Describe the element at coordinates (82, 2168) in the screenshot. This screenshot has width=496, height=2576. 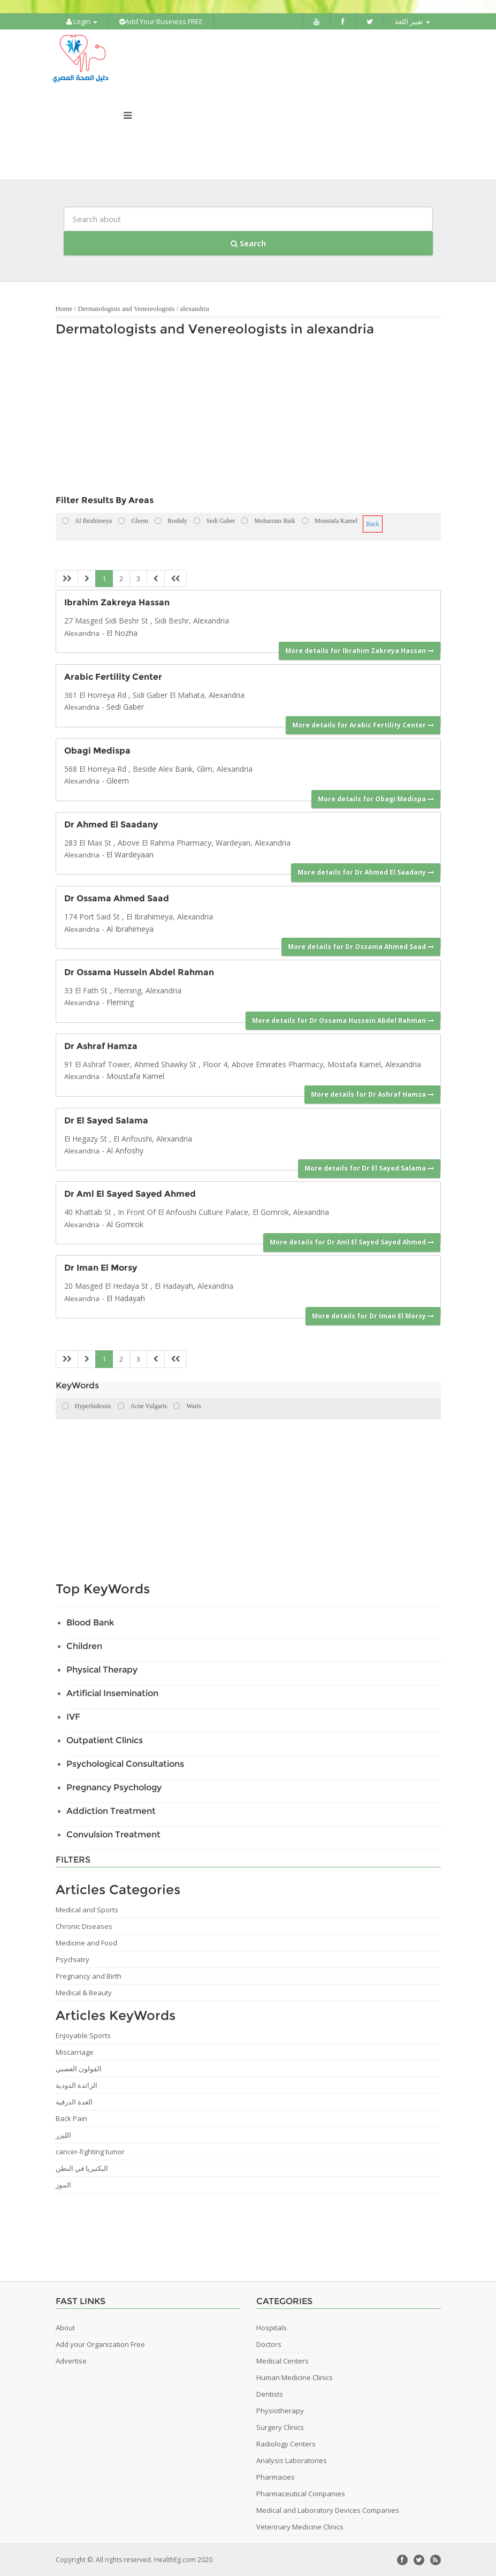
I see `البكتيريا في البطن` at that location.